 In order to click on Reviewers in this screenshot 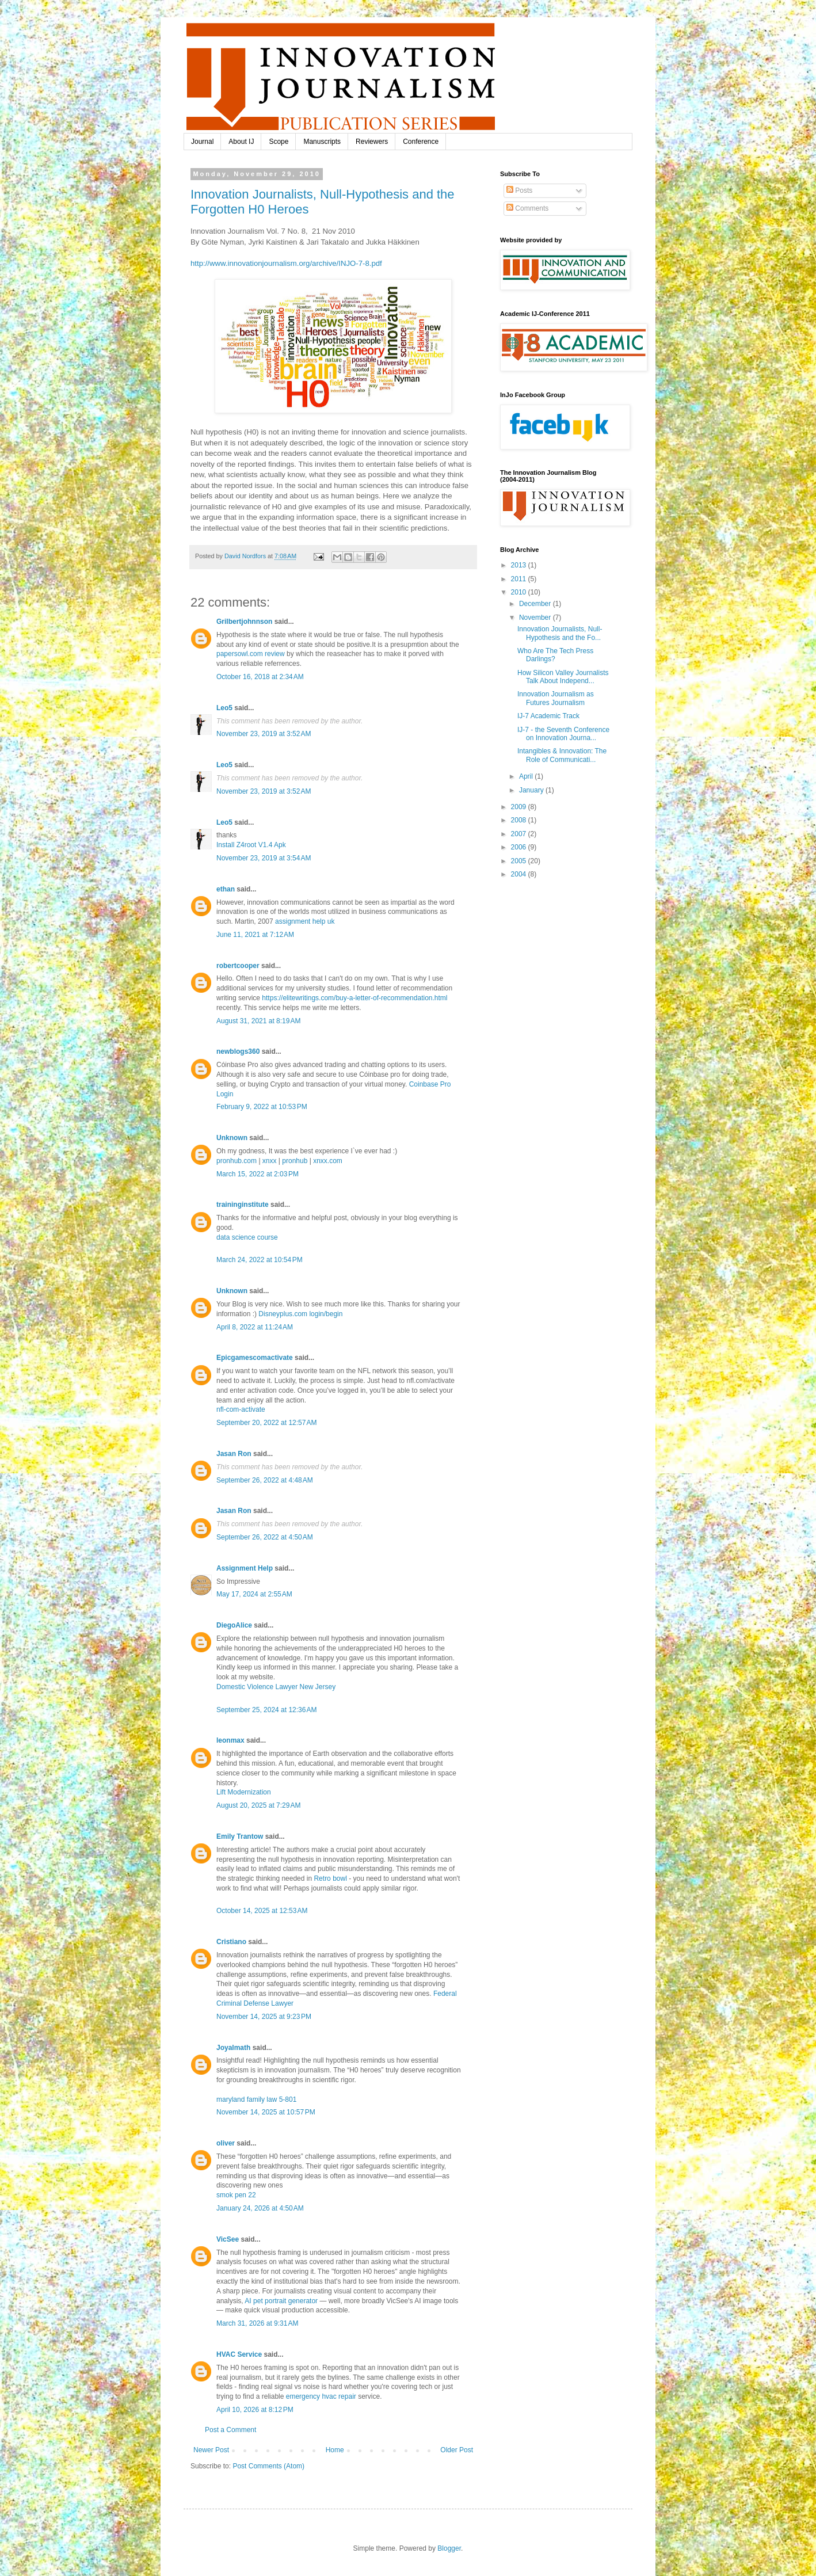, I will do `click(372, 142)`.